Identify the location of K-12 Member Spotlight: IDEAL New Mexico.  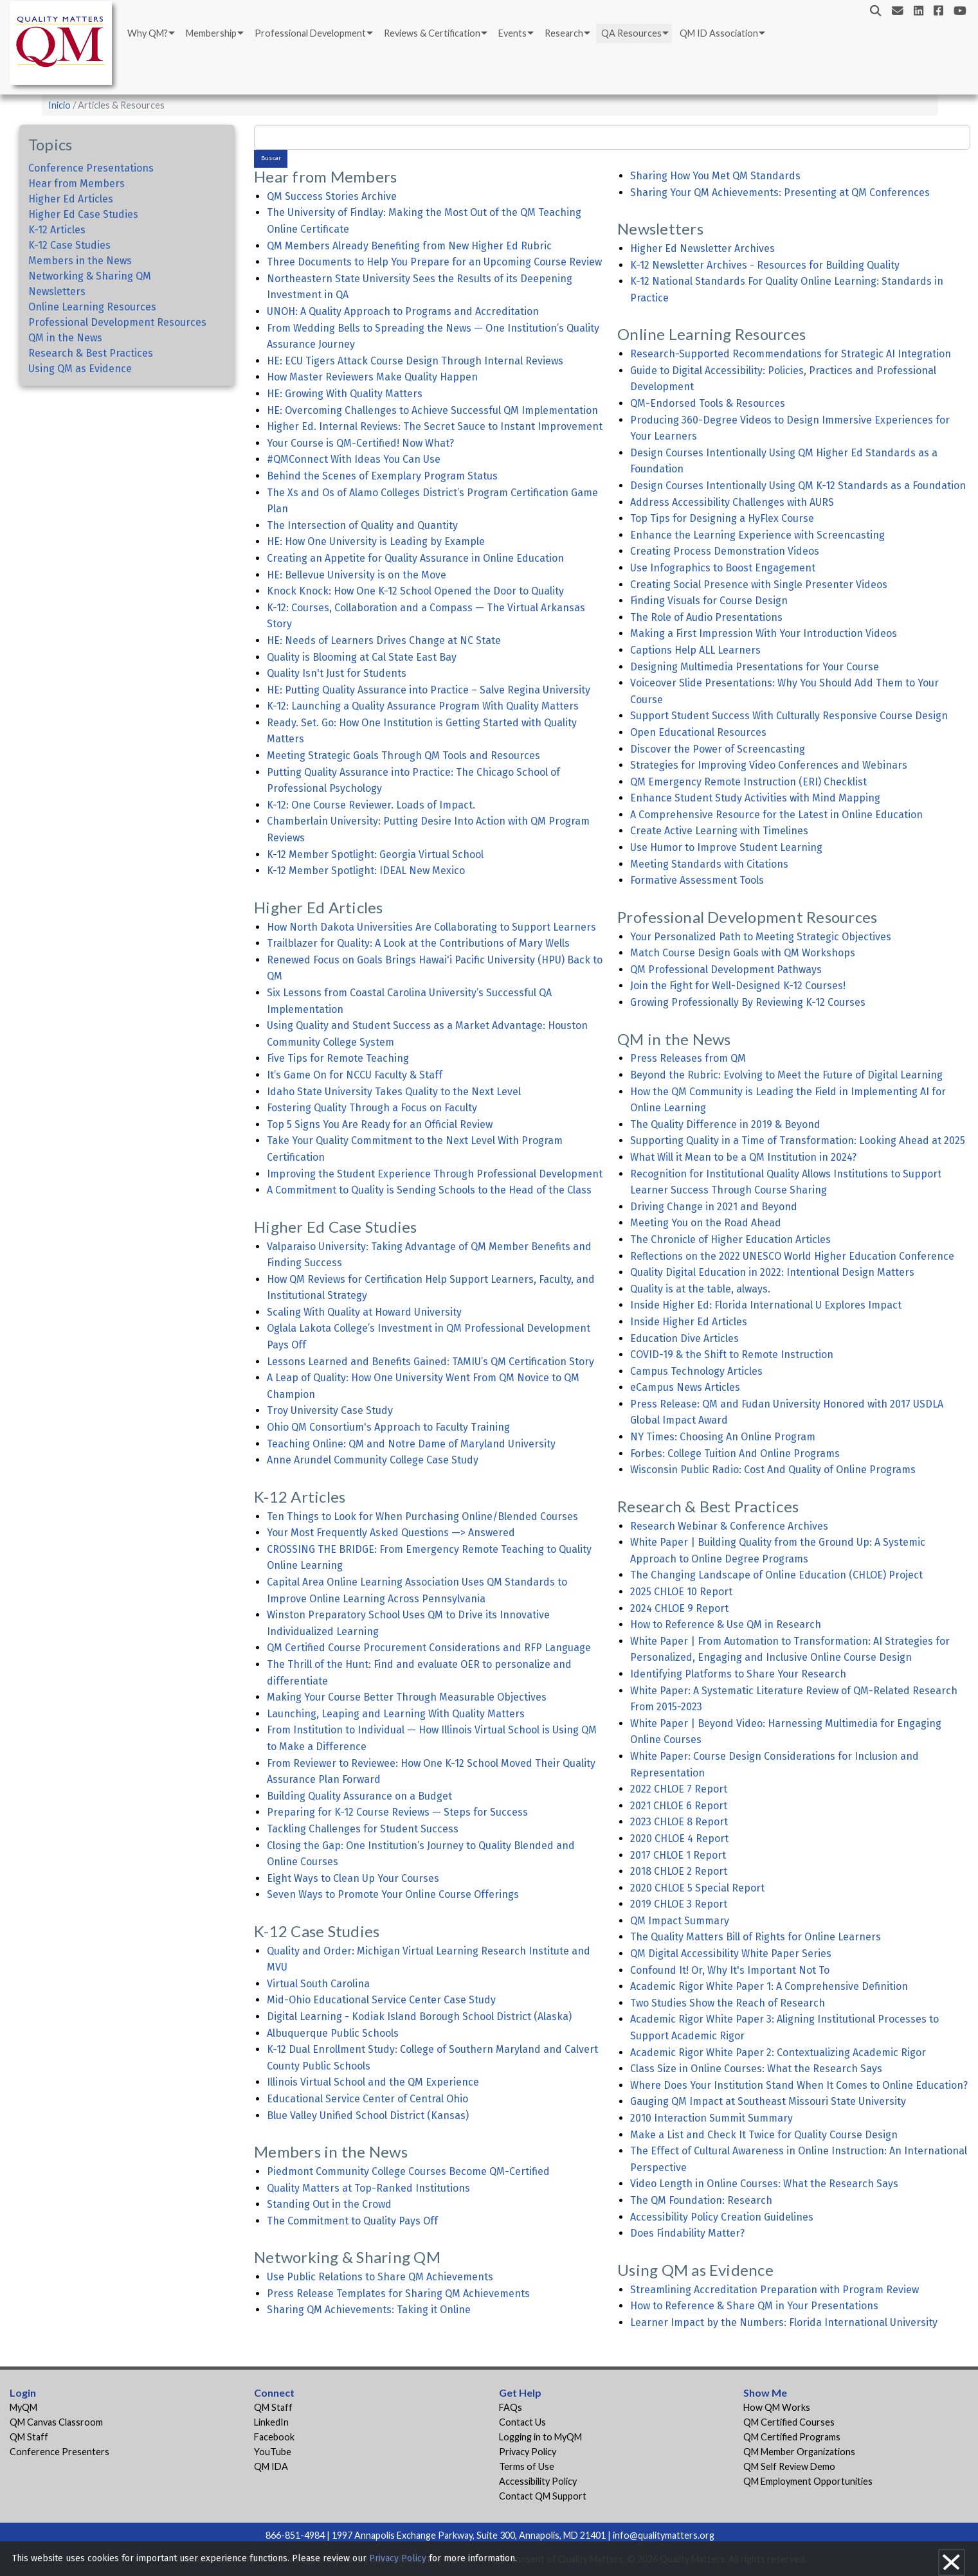
(366, 870).